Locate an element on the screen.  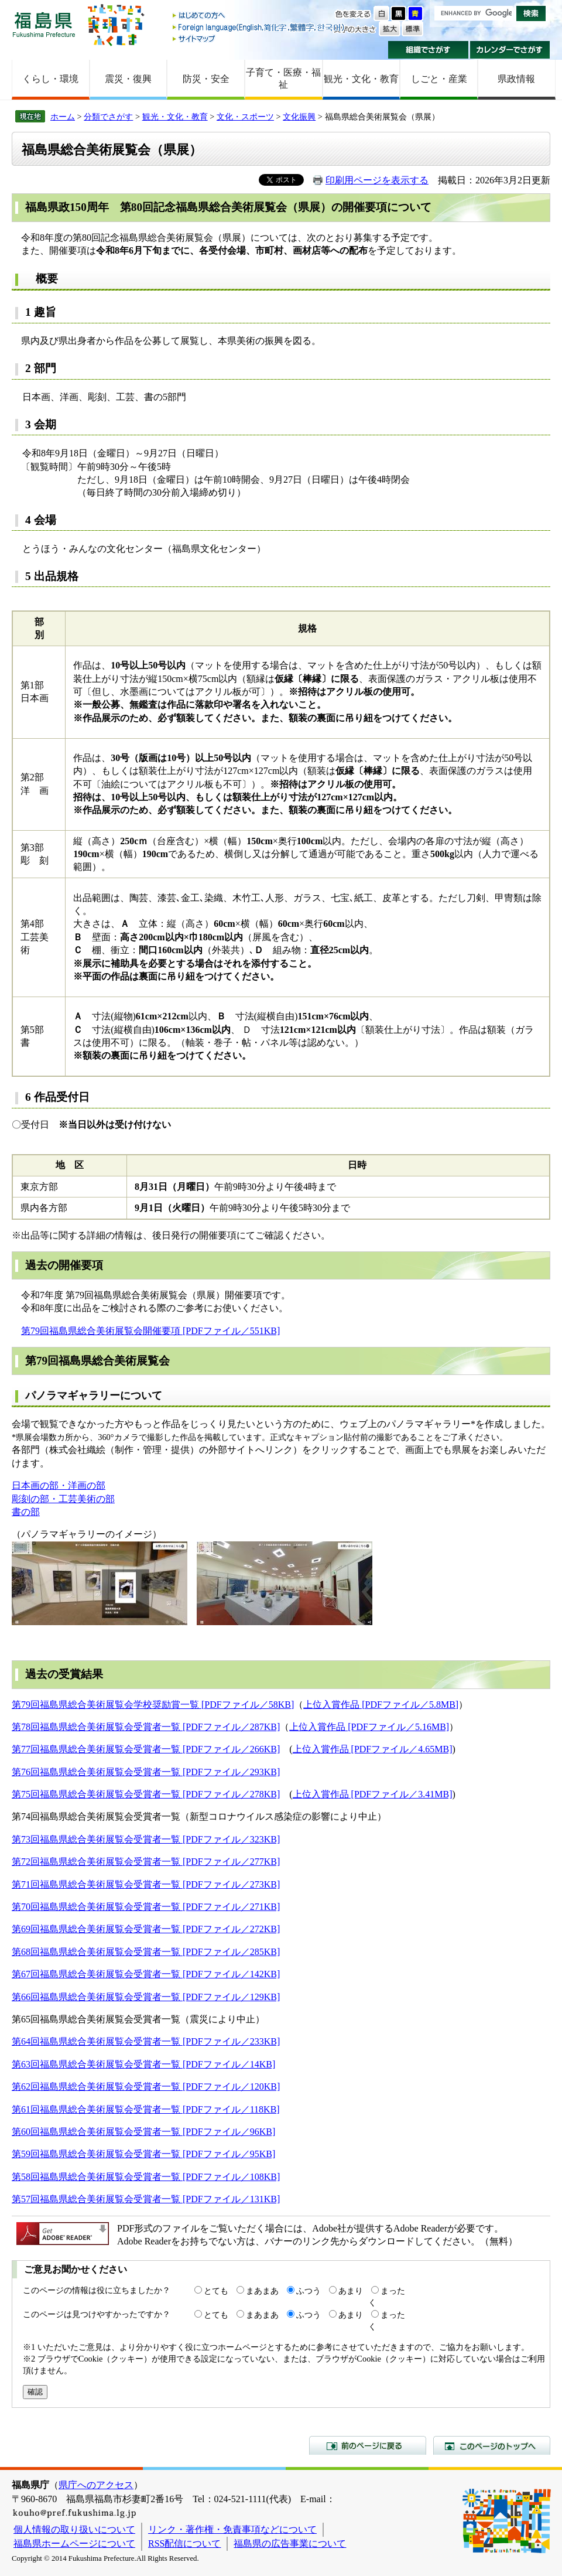
第72回福島県総合美術展覧会受賞者一覧 [PDFファイル／277KB] is located at coordinates (146, 1862).